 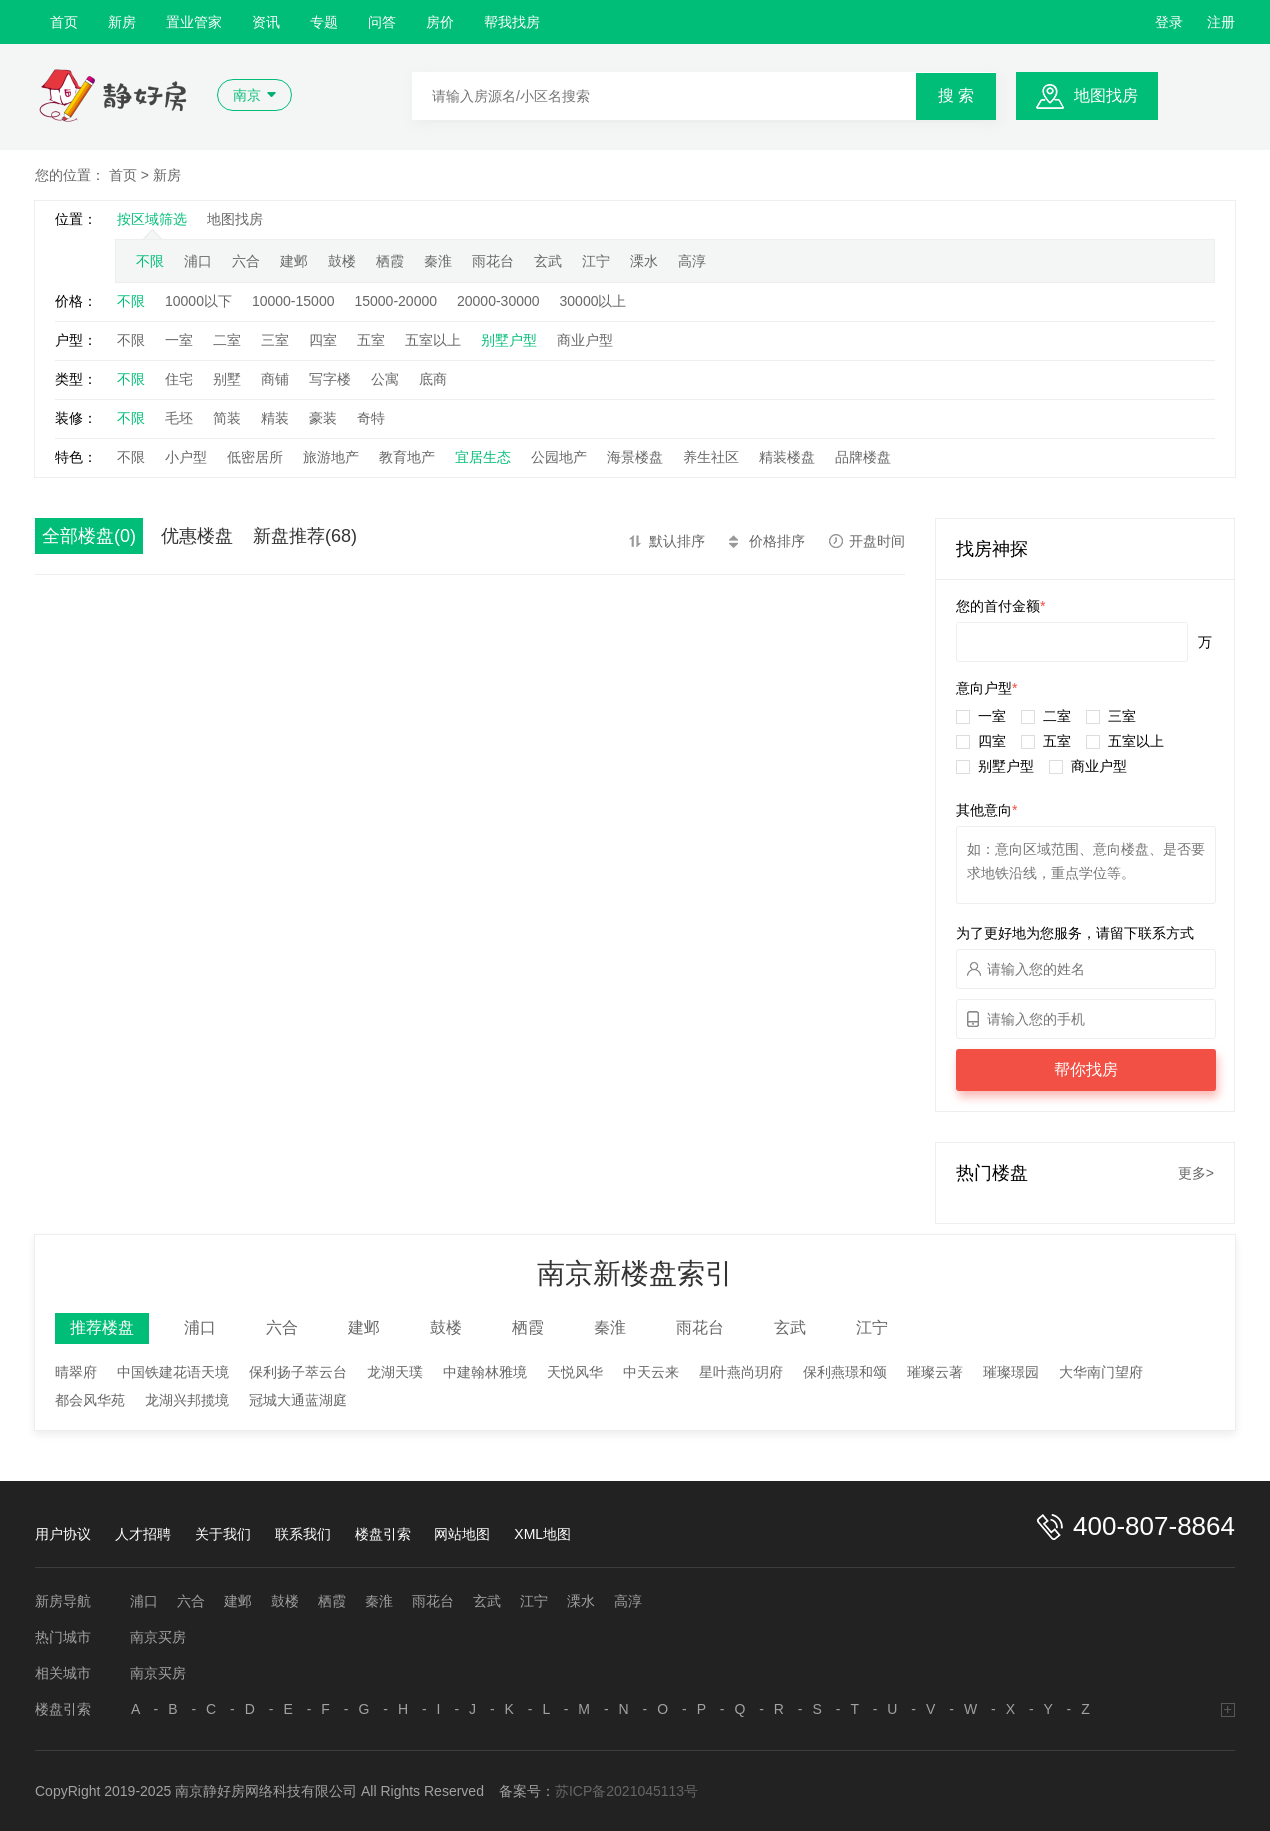 I want to click on 更多>, so click(x=1196, y=1173).